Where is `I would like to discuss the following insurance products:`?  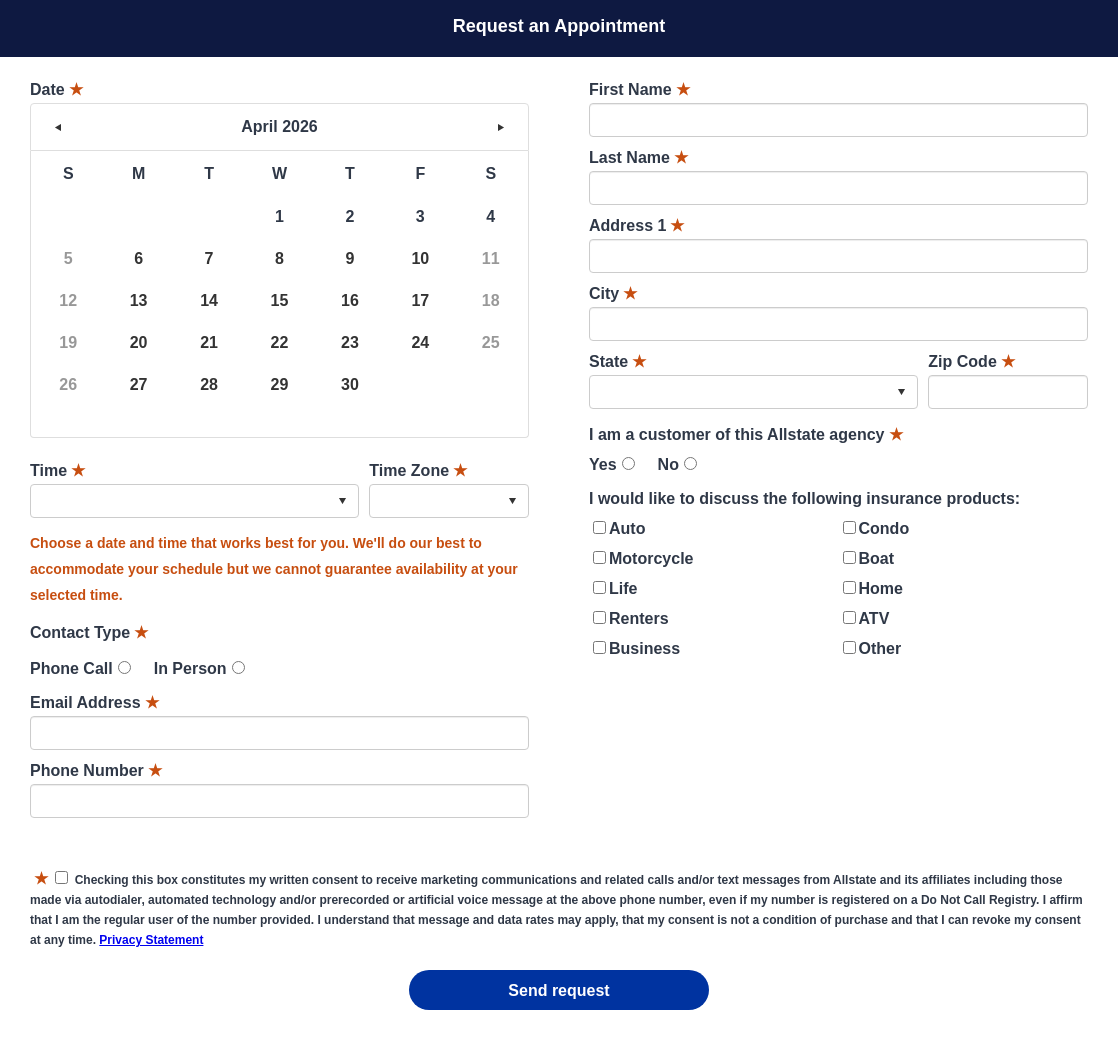
I would like to discuss the following insurance products: is located at coordinates (804, 498).